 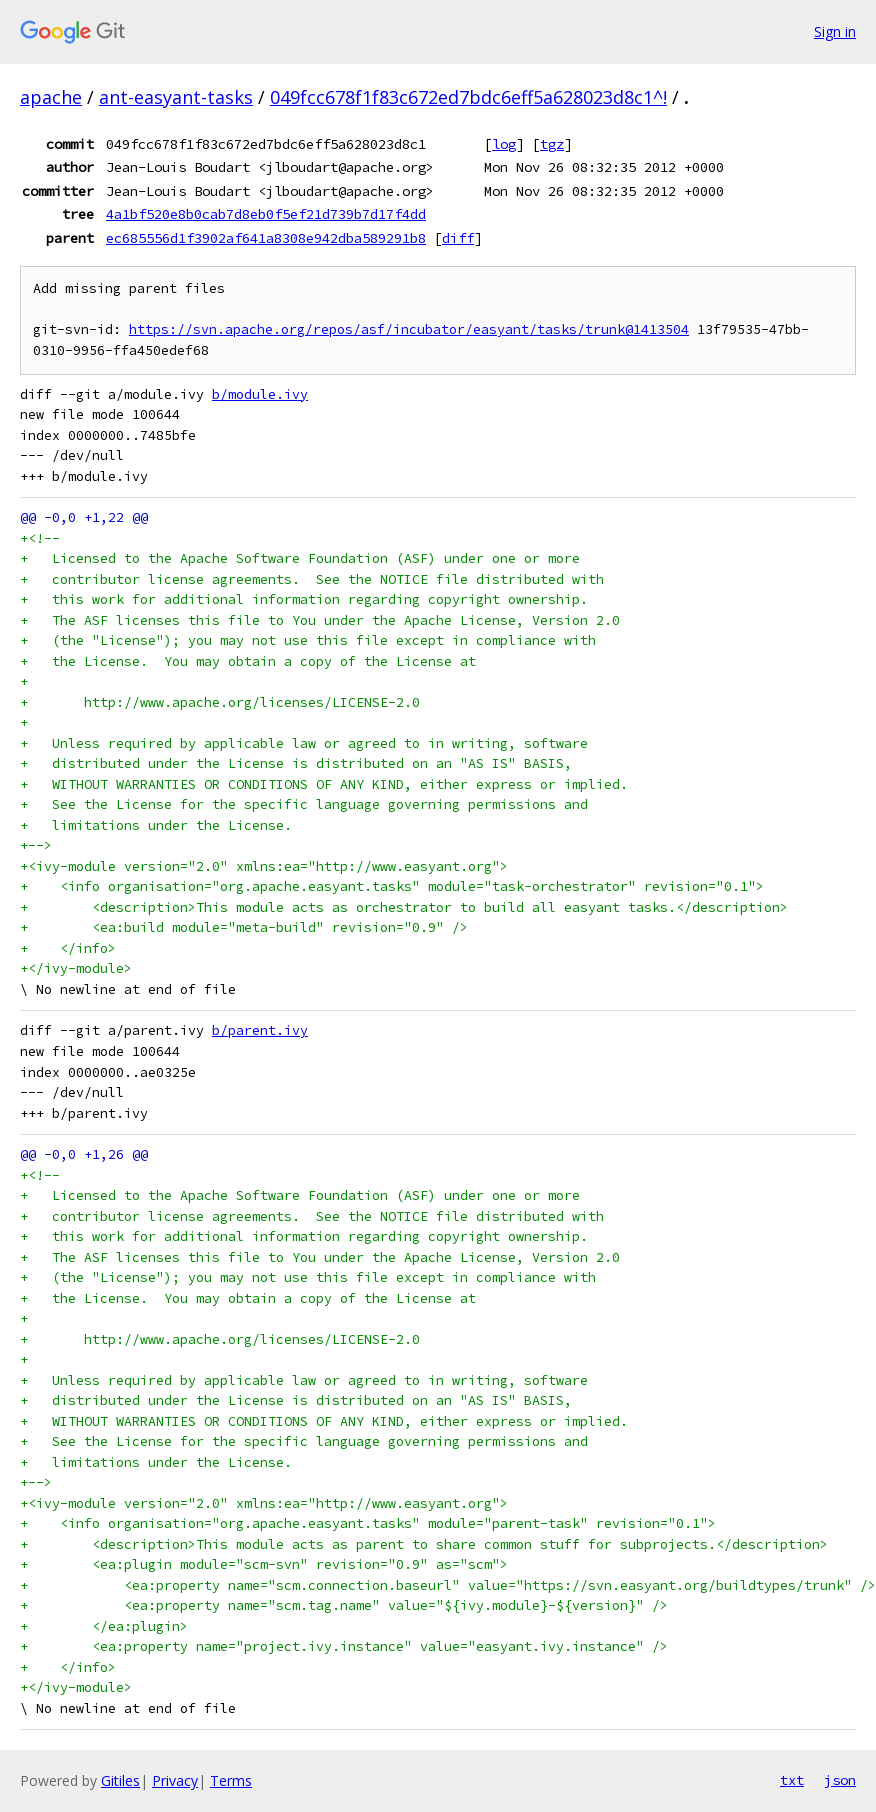 I want to click on 049fcc678f1f83c672ed7bdc6eff5a628023d8c1^!, so click(x=468, y=97).